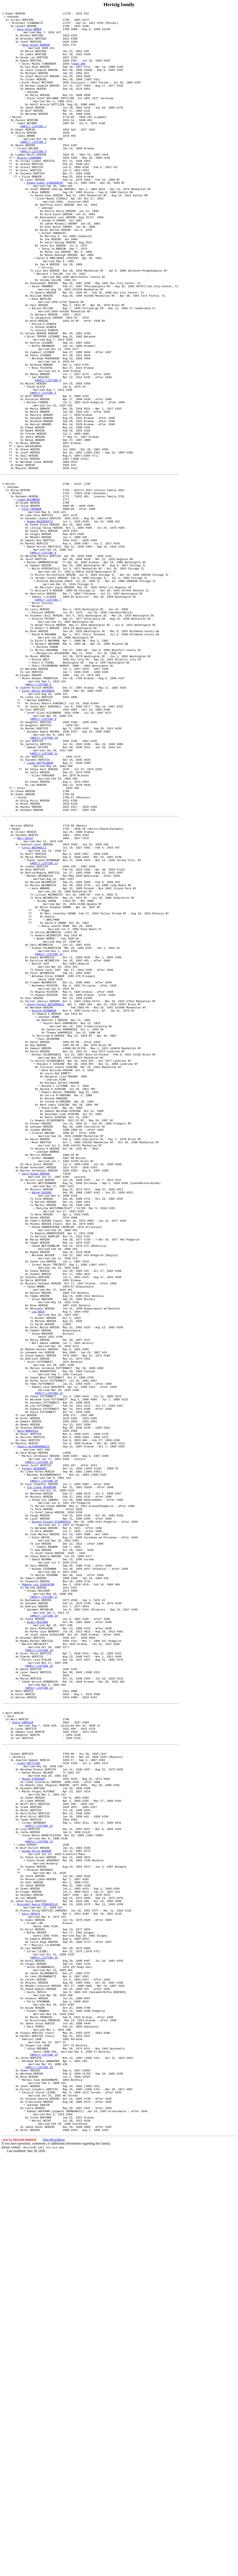 Image resolution: width=238 pixels, height=2576 pixels. Describe the element at coordinates (35, 2213) in the screenshot. I see `Wolf Hirsch HERZOG` at that location.